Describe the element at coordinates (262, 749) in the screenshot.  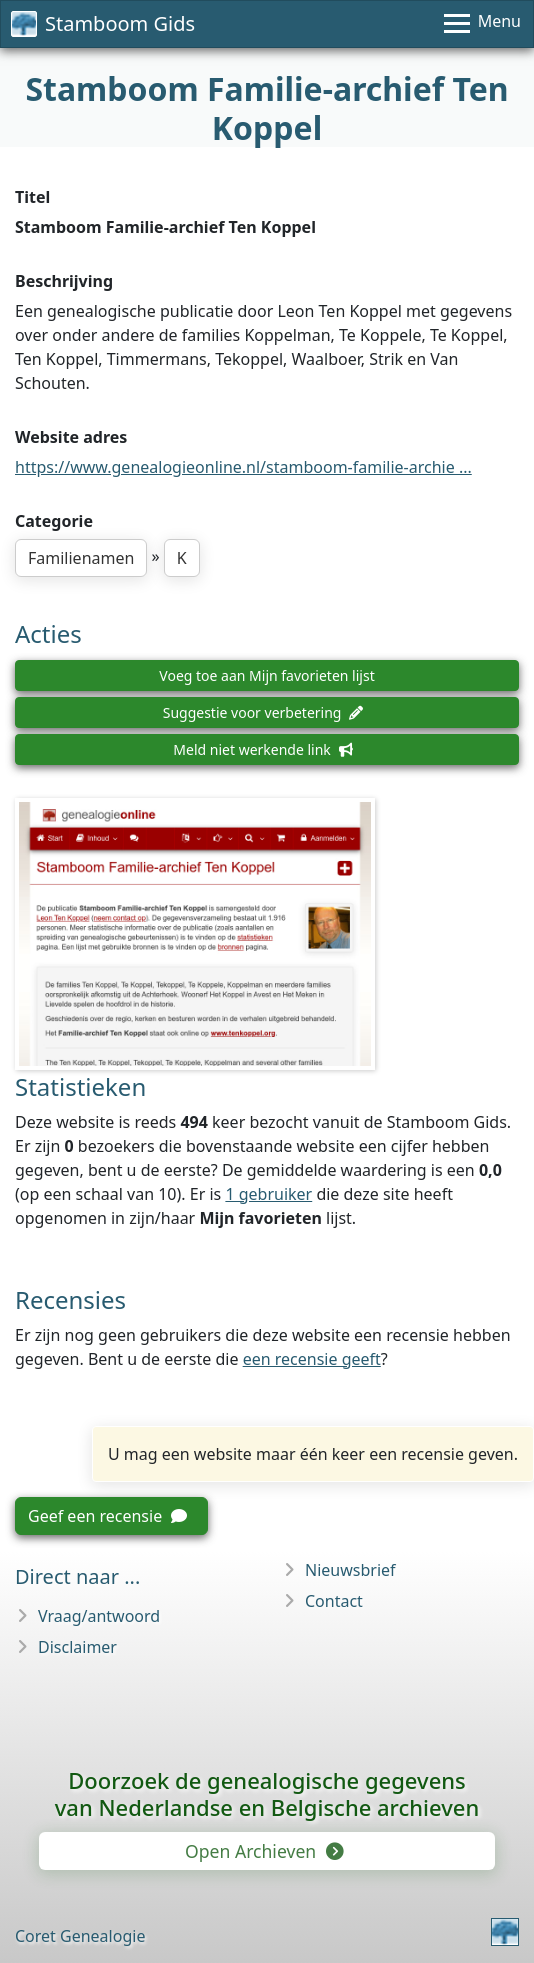
I see `Meld niet werkende link` at that location.